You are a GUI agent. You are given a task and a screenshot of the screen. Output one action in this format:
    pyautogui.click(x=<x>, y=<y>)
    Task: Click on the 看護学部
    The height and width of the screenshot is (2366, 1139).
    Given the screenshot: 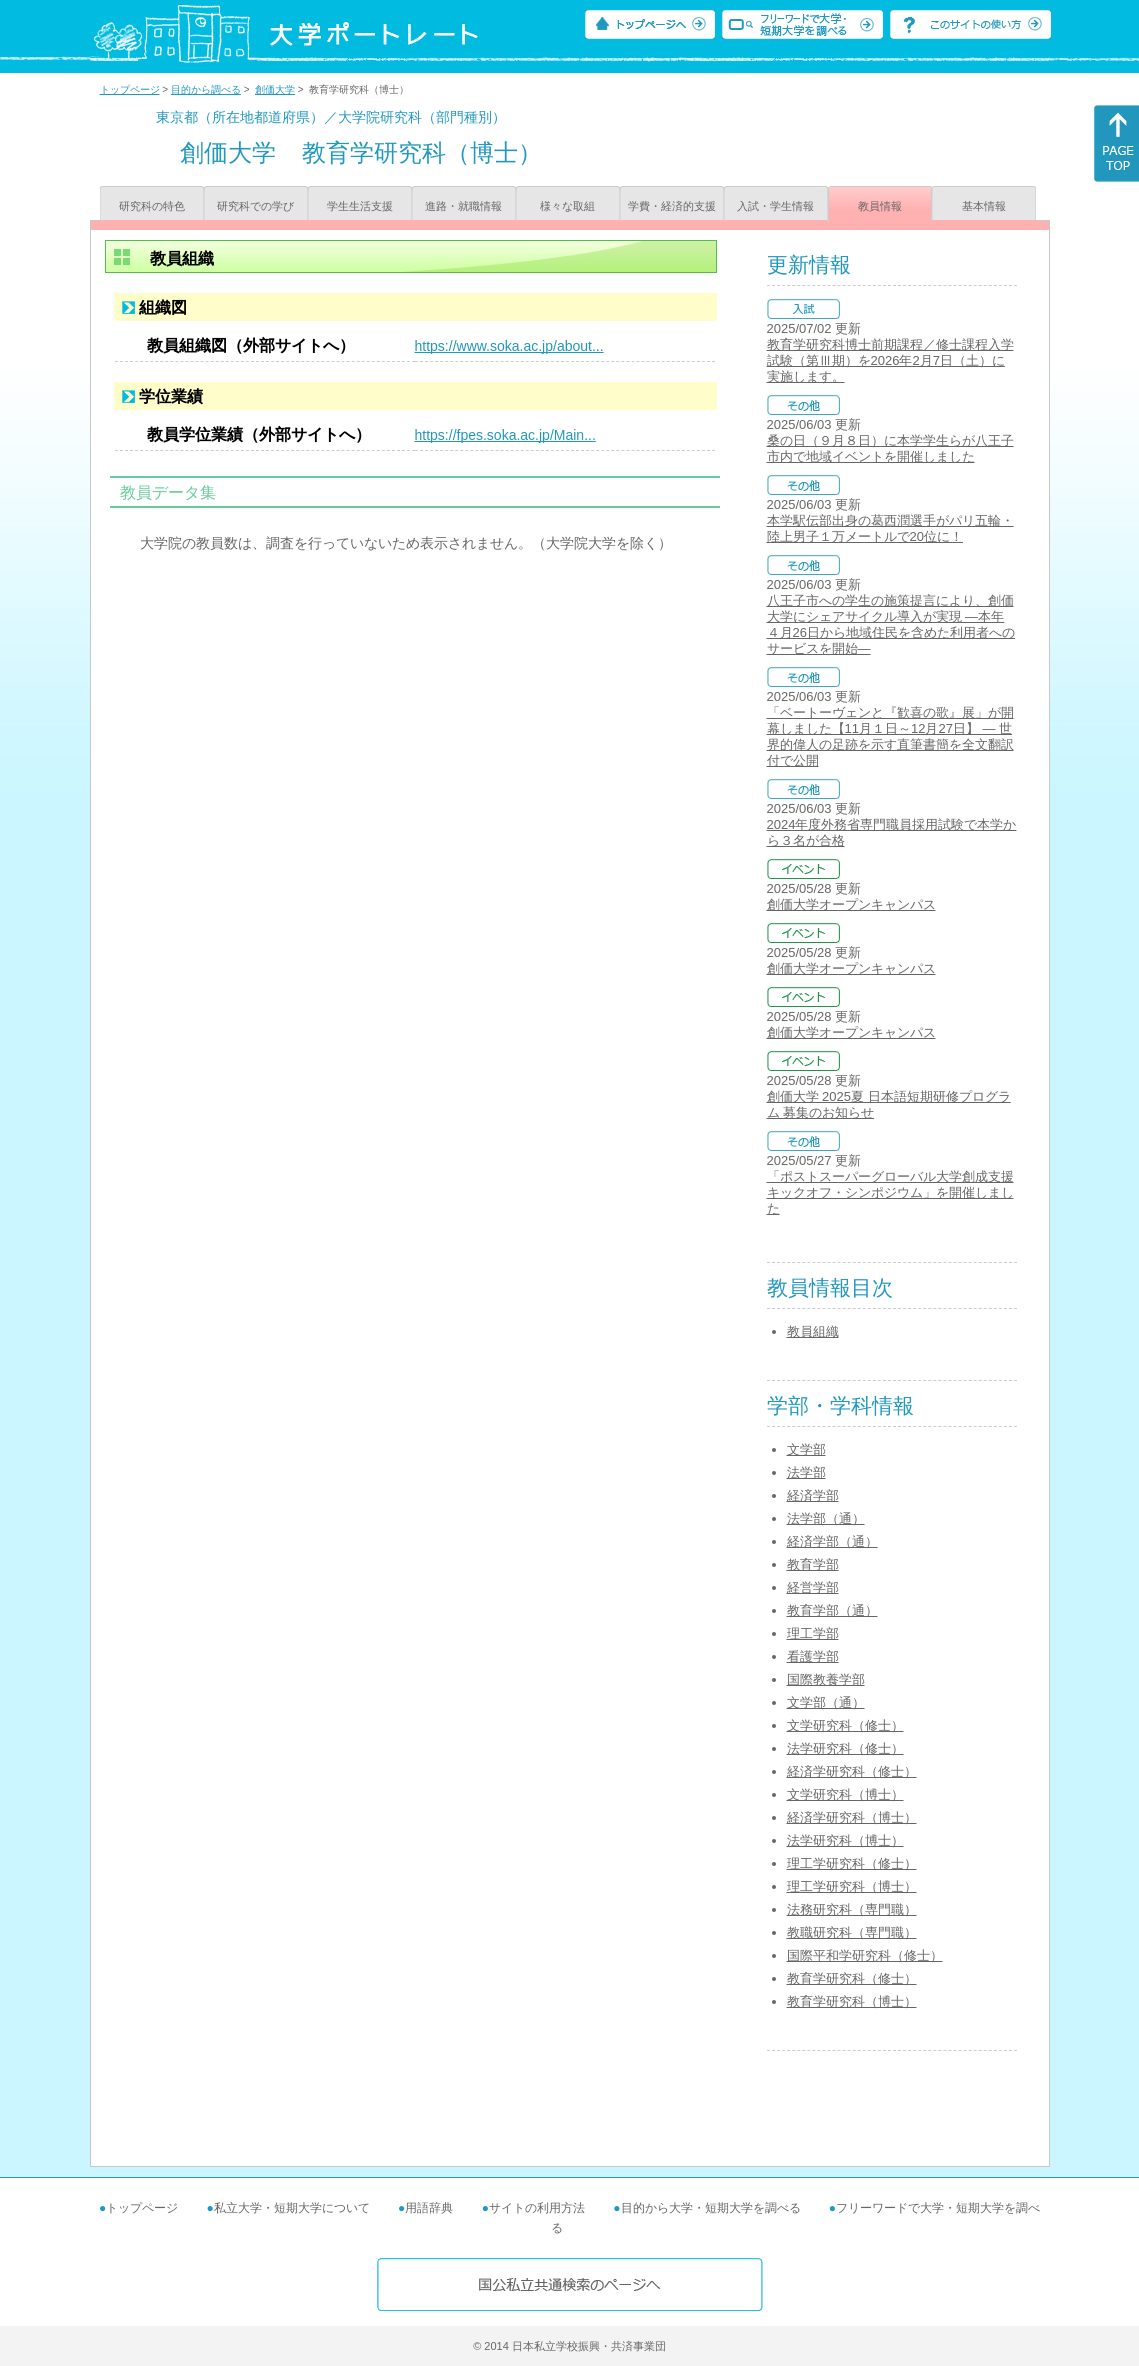 What is the action you would take?
    pyautogui.click(x=813, y=1656)
    